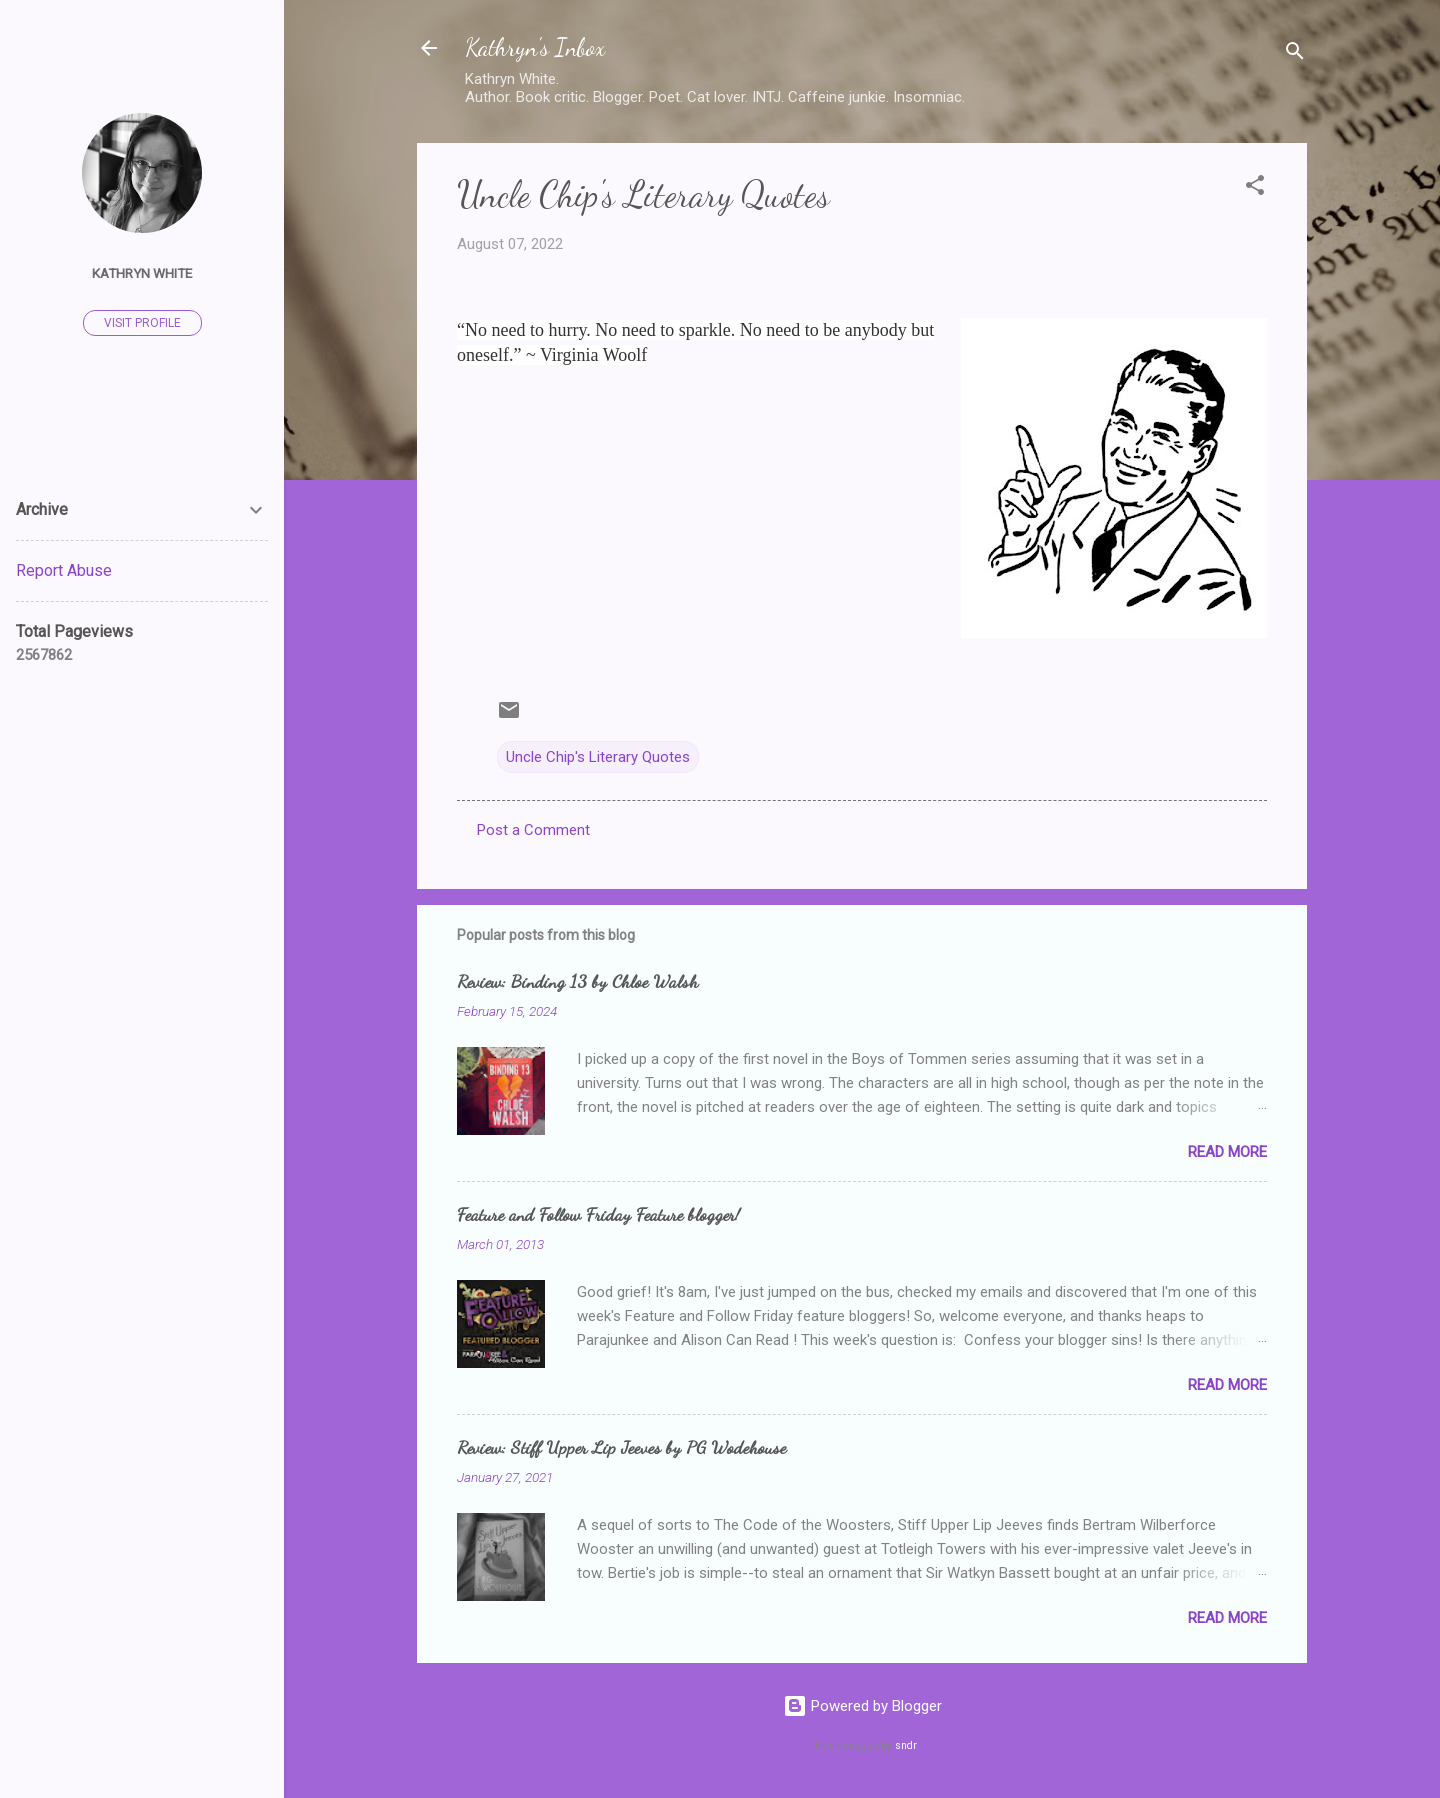 This screenshot has width=1440, height=1798. I want to click on sndr, so click(906, 1745).